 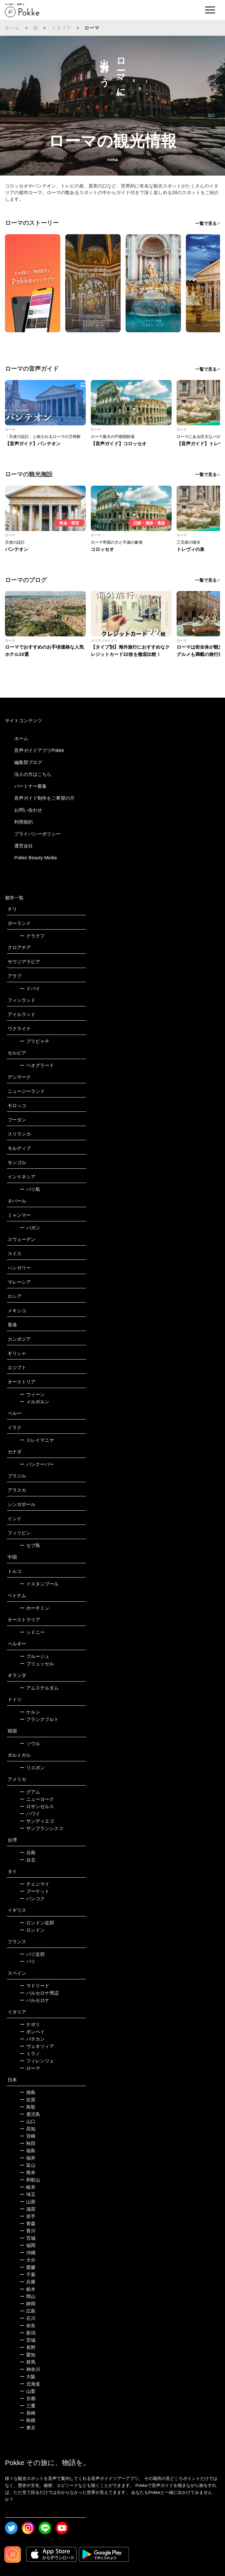 What do you see at coordinates (27, 2099) in the screenshot?
I see `佐賀` at bounding box center [27, 2099].